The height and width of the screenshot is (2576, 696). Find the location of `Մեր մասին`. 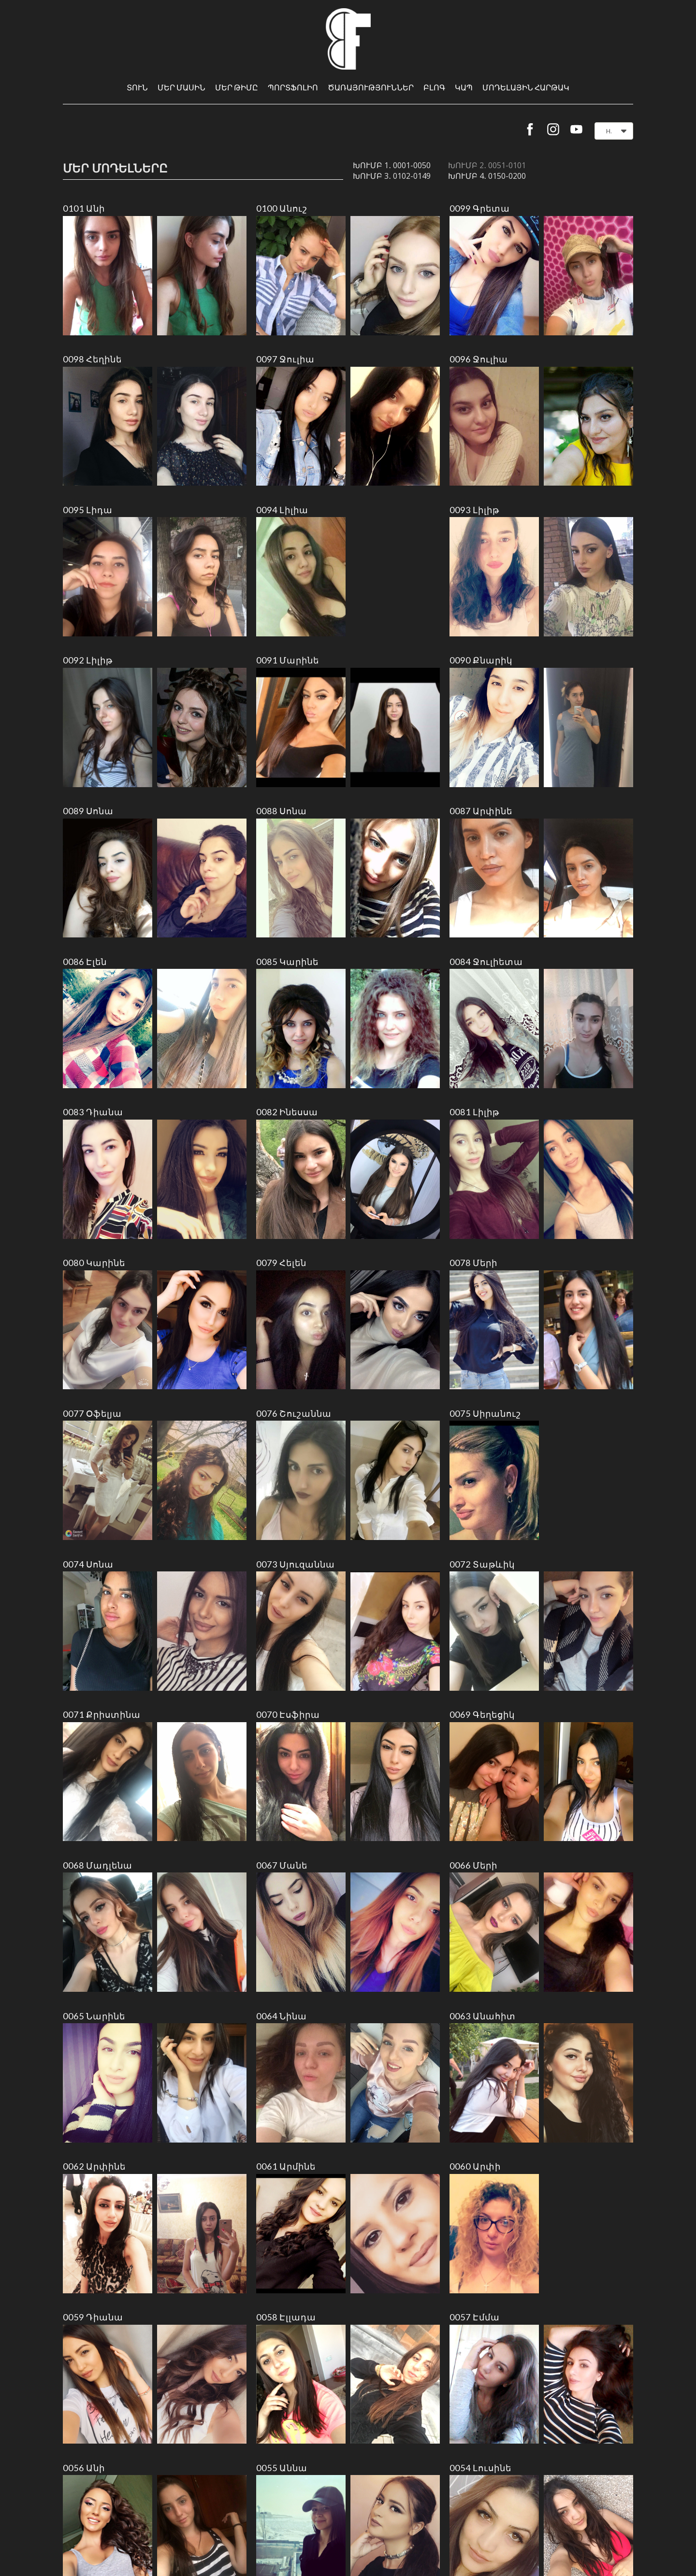

Մեր մասին is located at coordinates (181, 87).